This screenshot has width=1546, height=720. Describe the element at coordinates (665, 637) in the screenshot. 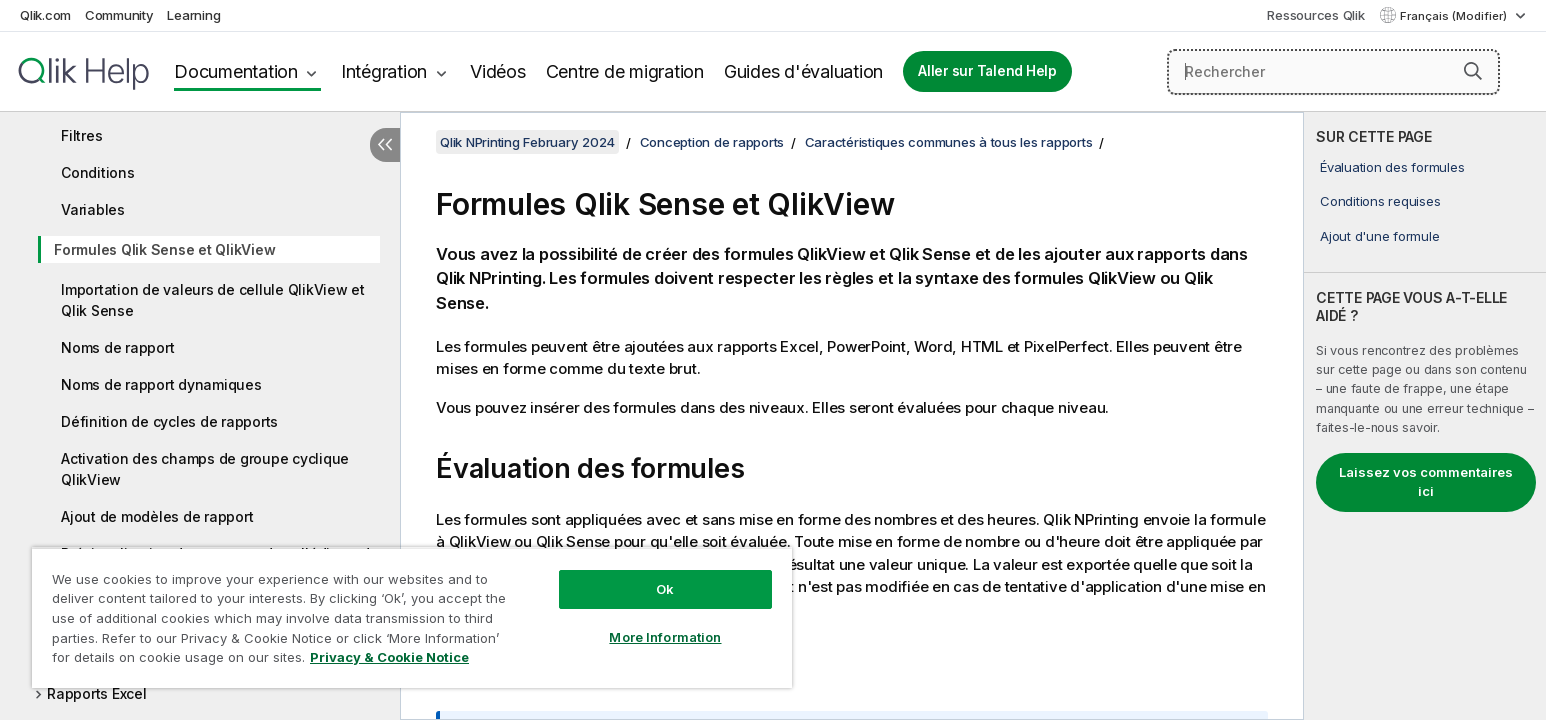

I see `More Information [More Information, Opens the preference center dialog]` at that location.